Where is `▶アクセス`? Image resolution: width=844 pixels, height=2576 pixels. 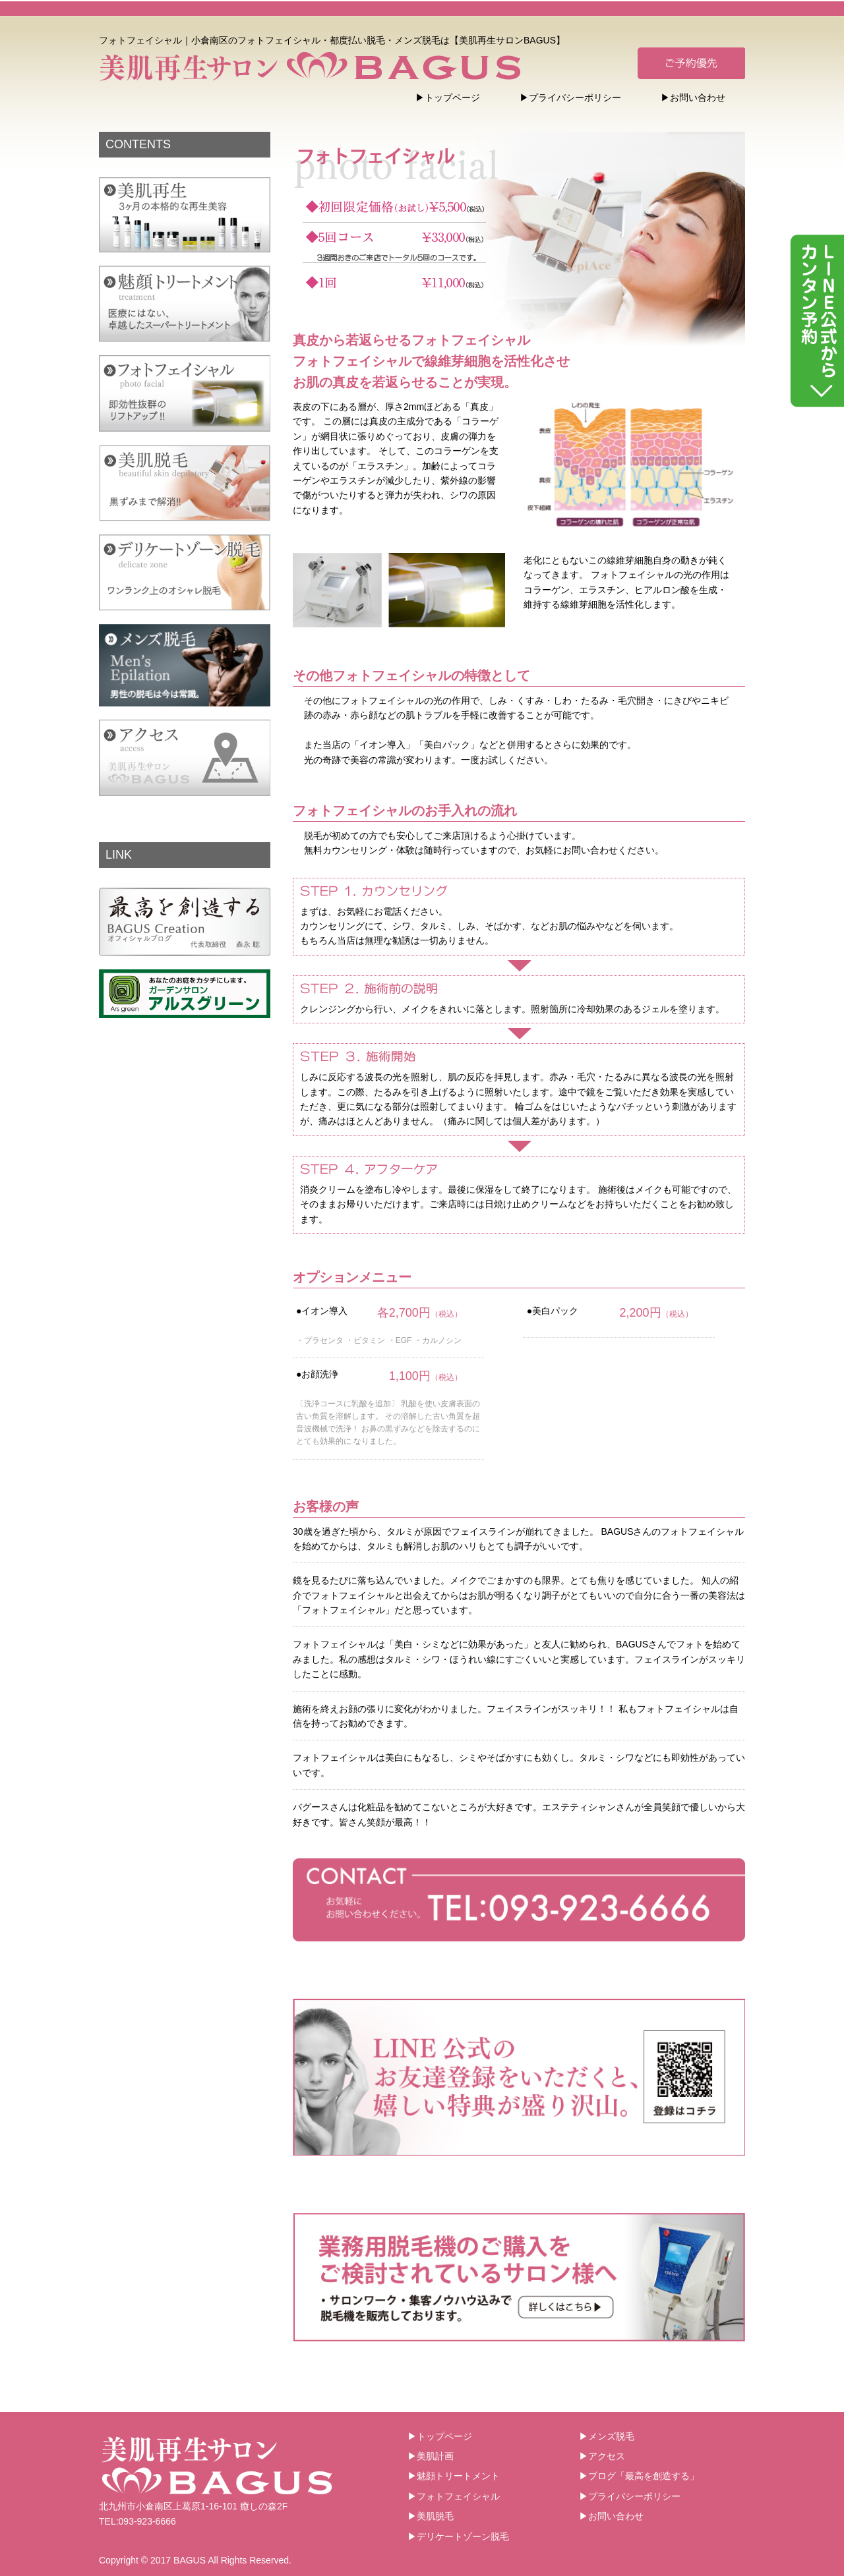 ▶アクセス is located at coordinates (602, 2456).